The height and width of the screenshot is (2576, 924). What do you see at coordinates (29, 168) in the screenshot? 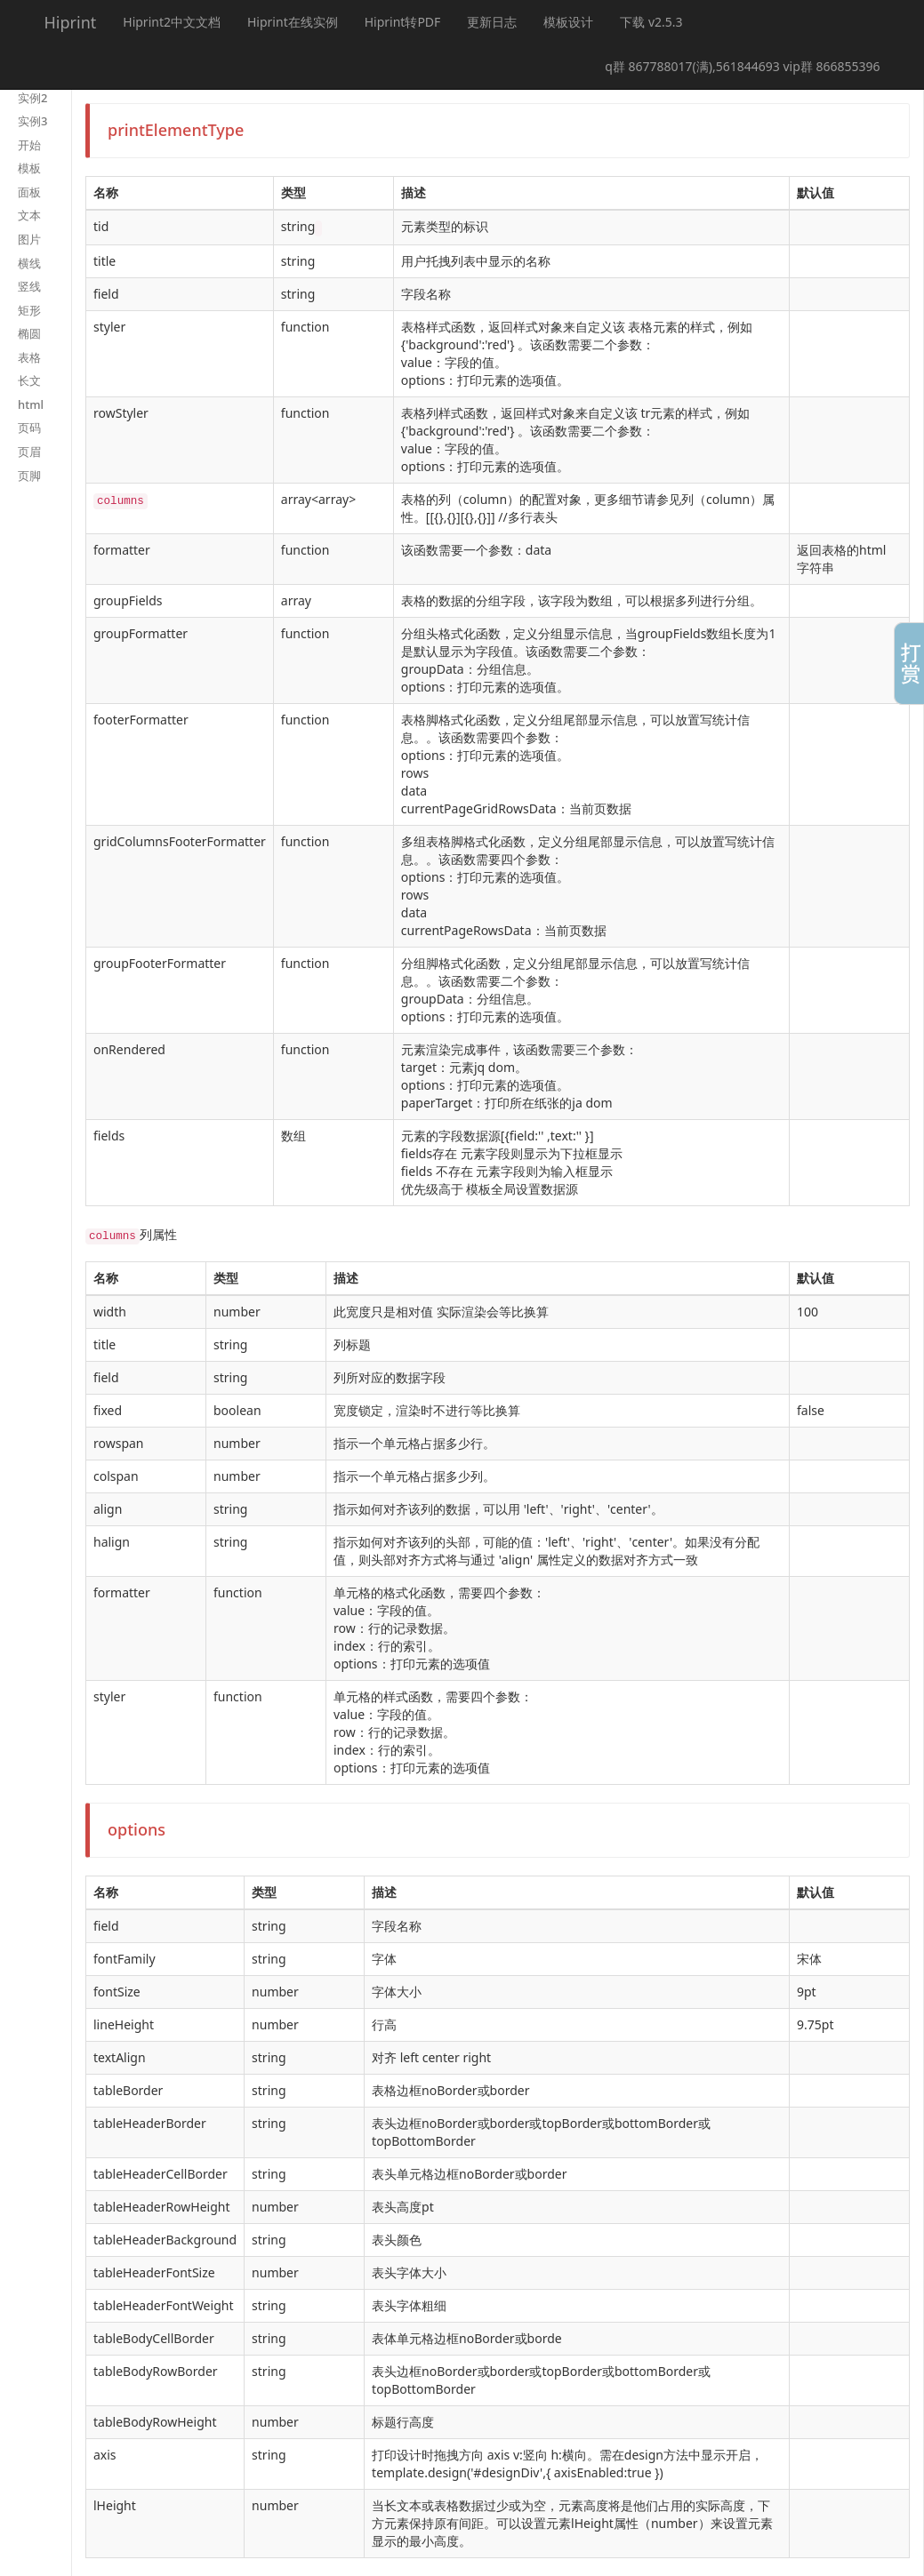
I see `模板` at bounding box center [29, 168].